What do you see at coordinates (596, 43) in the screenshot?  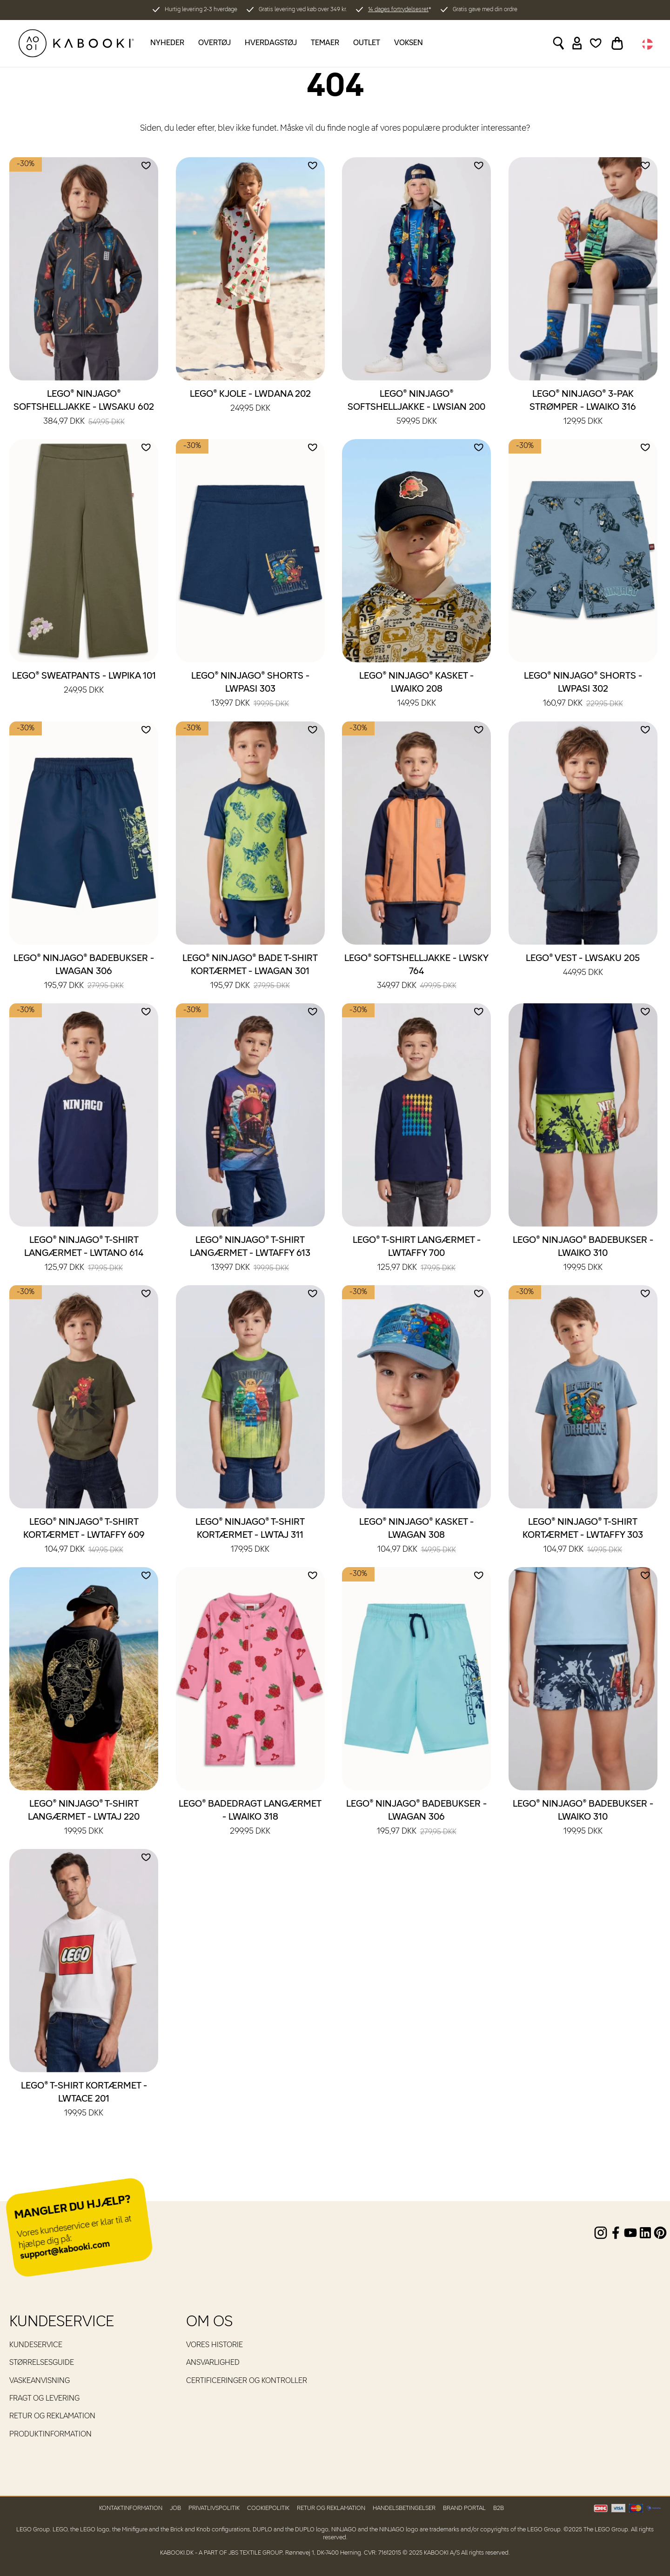 I see `[Wishlist]` at bounding box center [596, 43].